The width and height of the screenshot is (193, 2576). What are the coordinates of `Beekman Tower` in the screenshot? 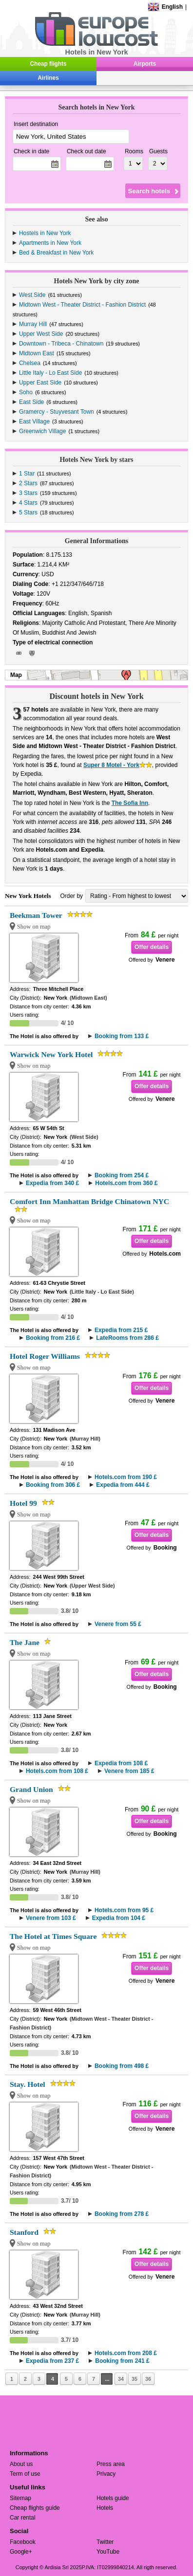 It's located at (36, 915).